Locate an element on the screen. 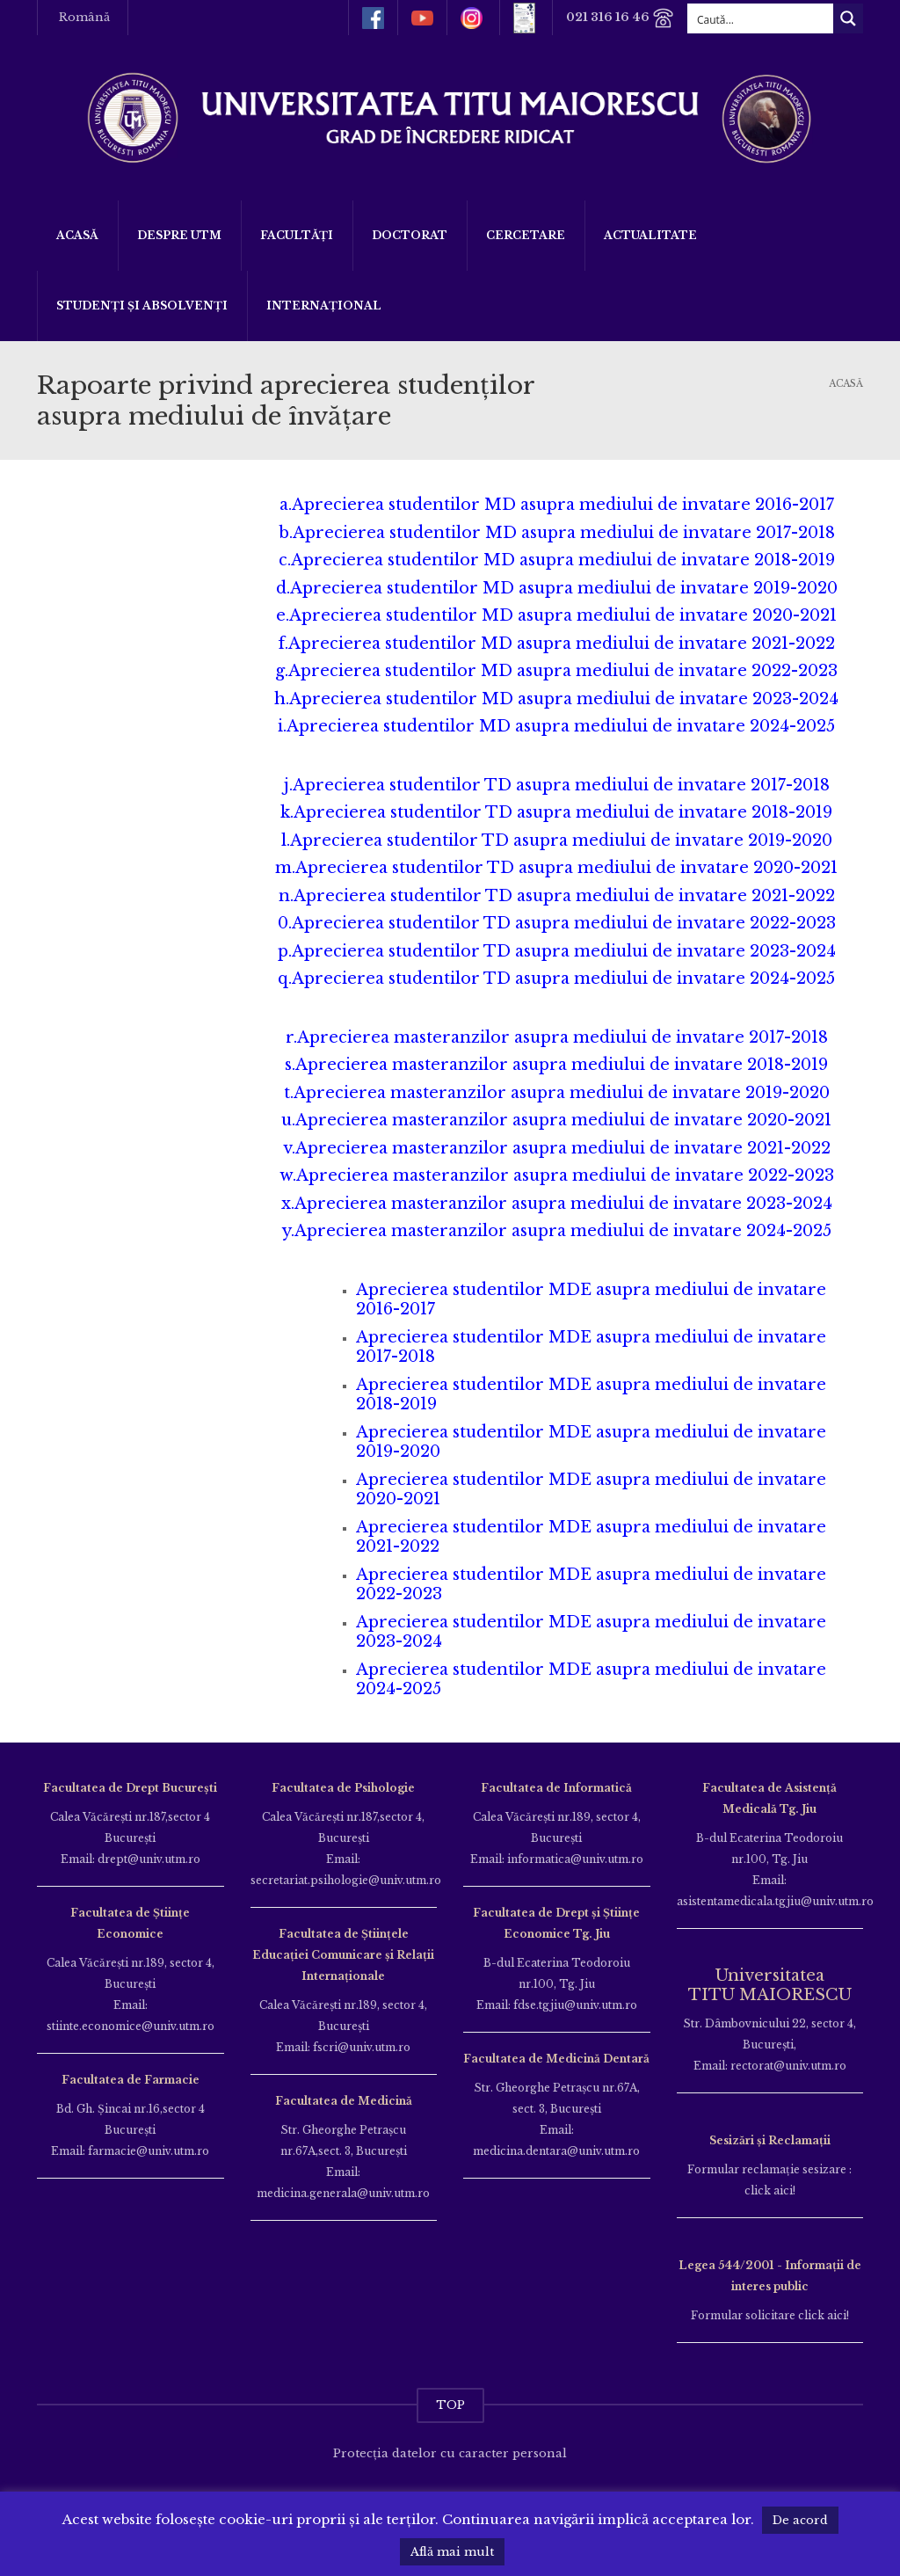 This screenshot has width=900, height=2576. [Search magnifier button] is located at coordinates (848, 18).